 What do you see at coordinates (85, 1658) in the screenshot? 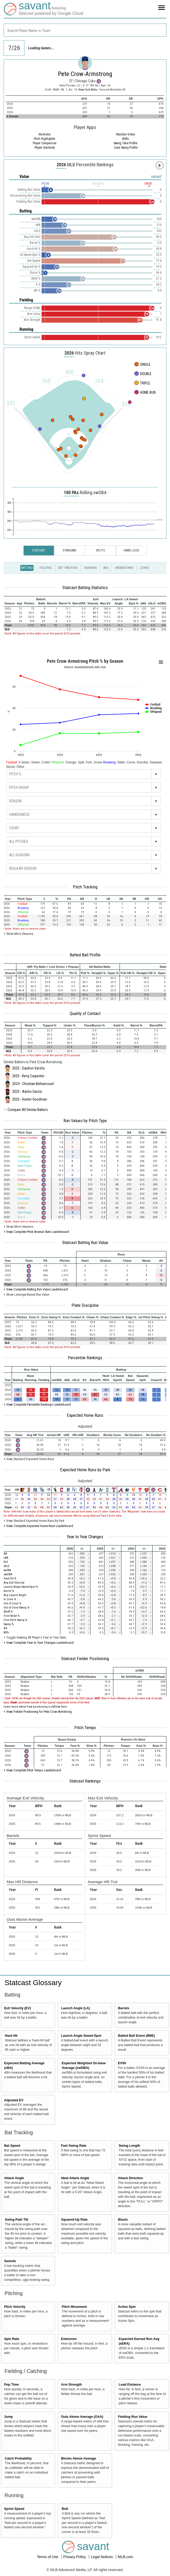
I see `Statcast Fielder Positioning` at bounding box center [85, 1658].